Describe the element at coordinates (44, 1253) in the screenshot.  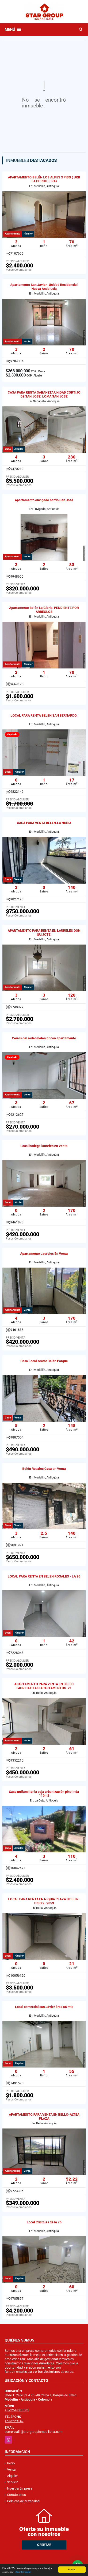
I see `Apartamento Laureles En Venta` at that location.